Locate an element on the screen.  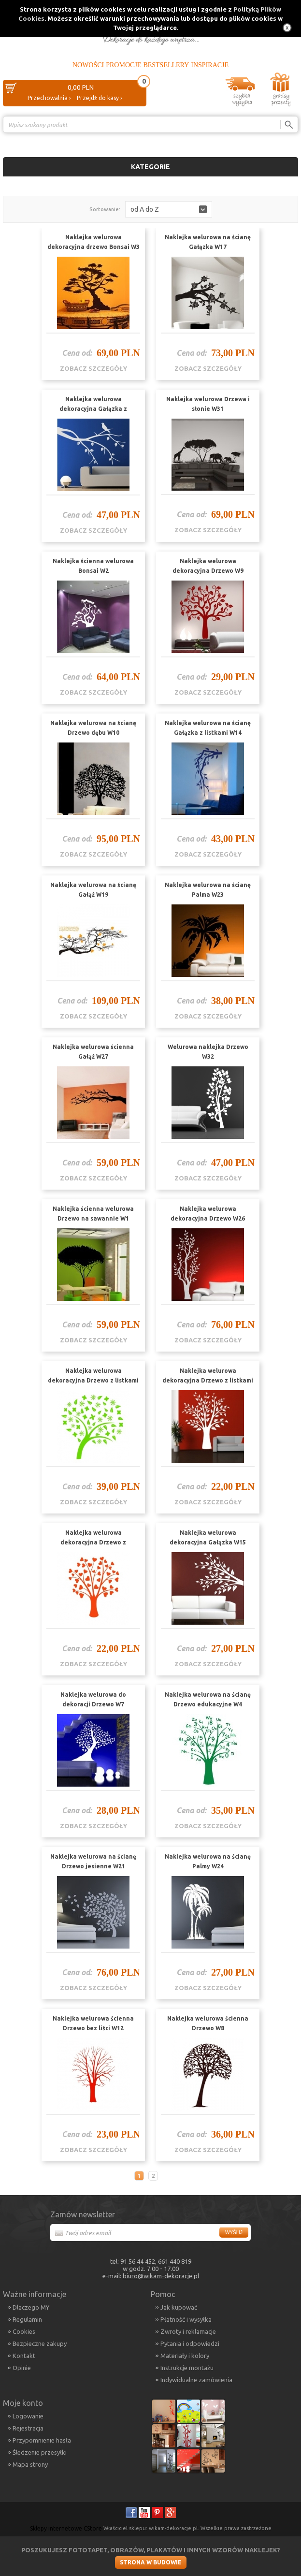
Naklejka welurowa dekoracyjna Drzewo z listkami W13 is located at coordinates (207, 1380).